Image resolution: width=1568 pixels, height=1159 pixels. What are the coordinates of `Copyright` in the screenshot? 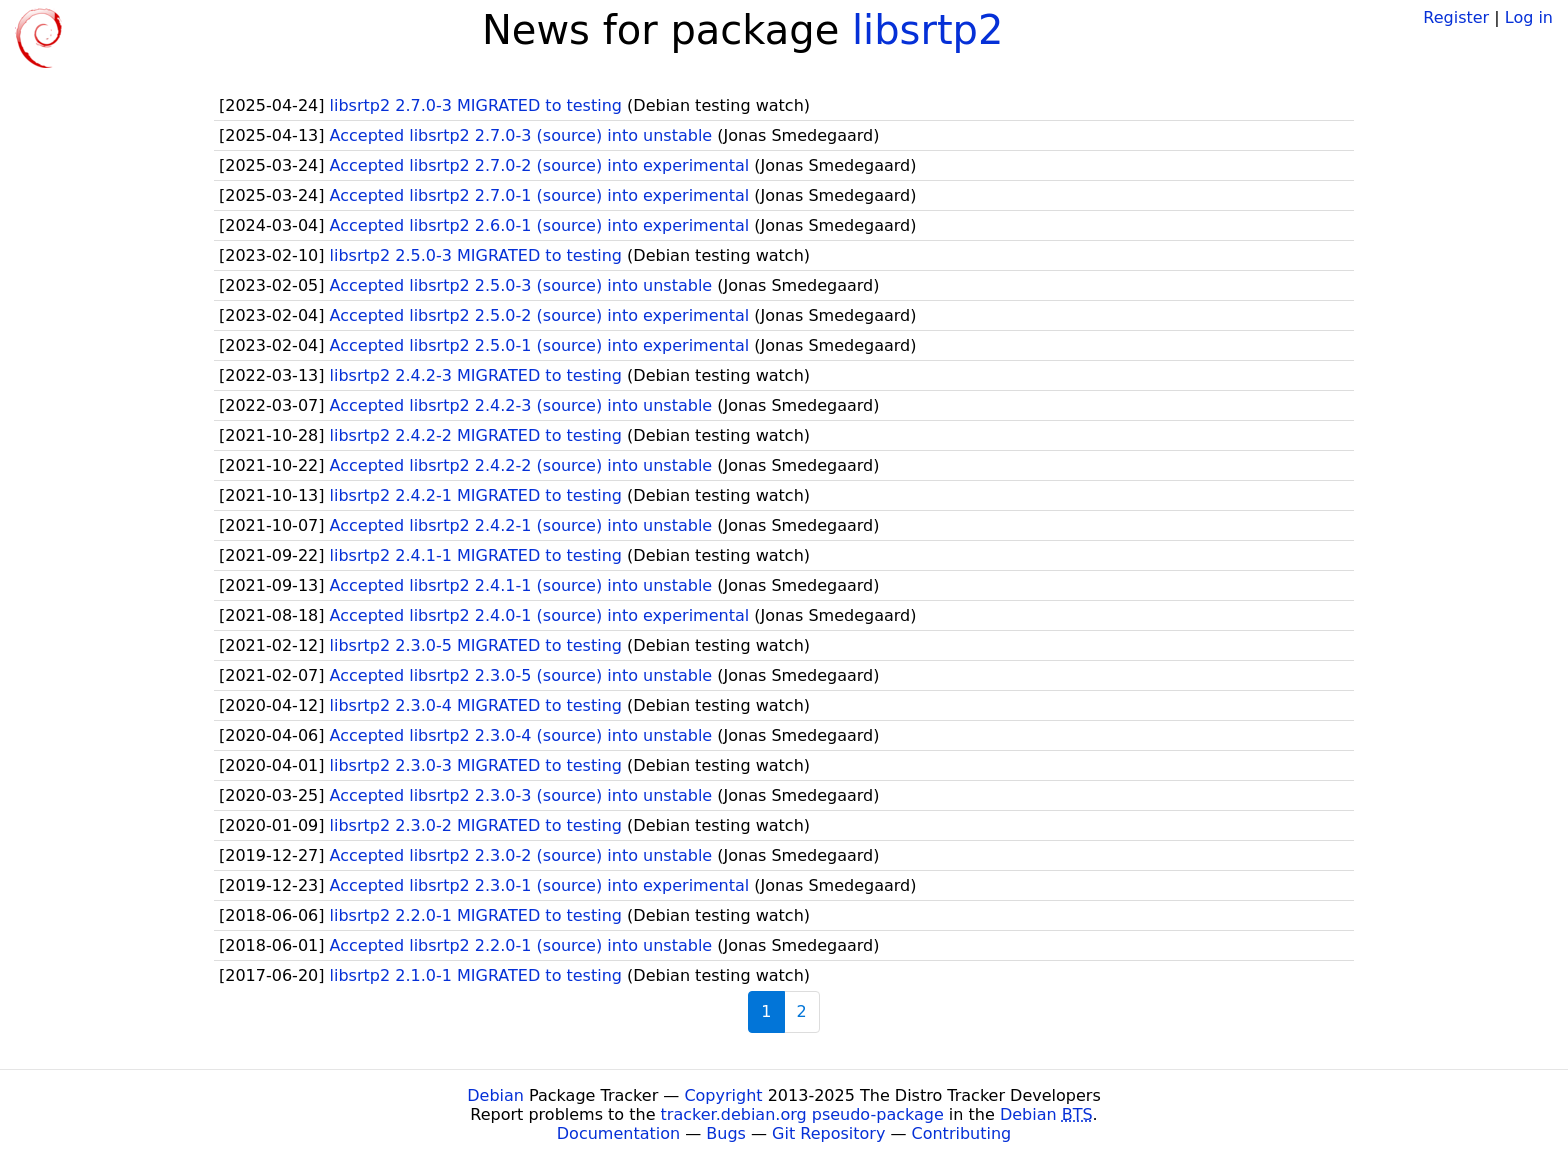 It's located at (723, 1095).